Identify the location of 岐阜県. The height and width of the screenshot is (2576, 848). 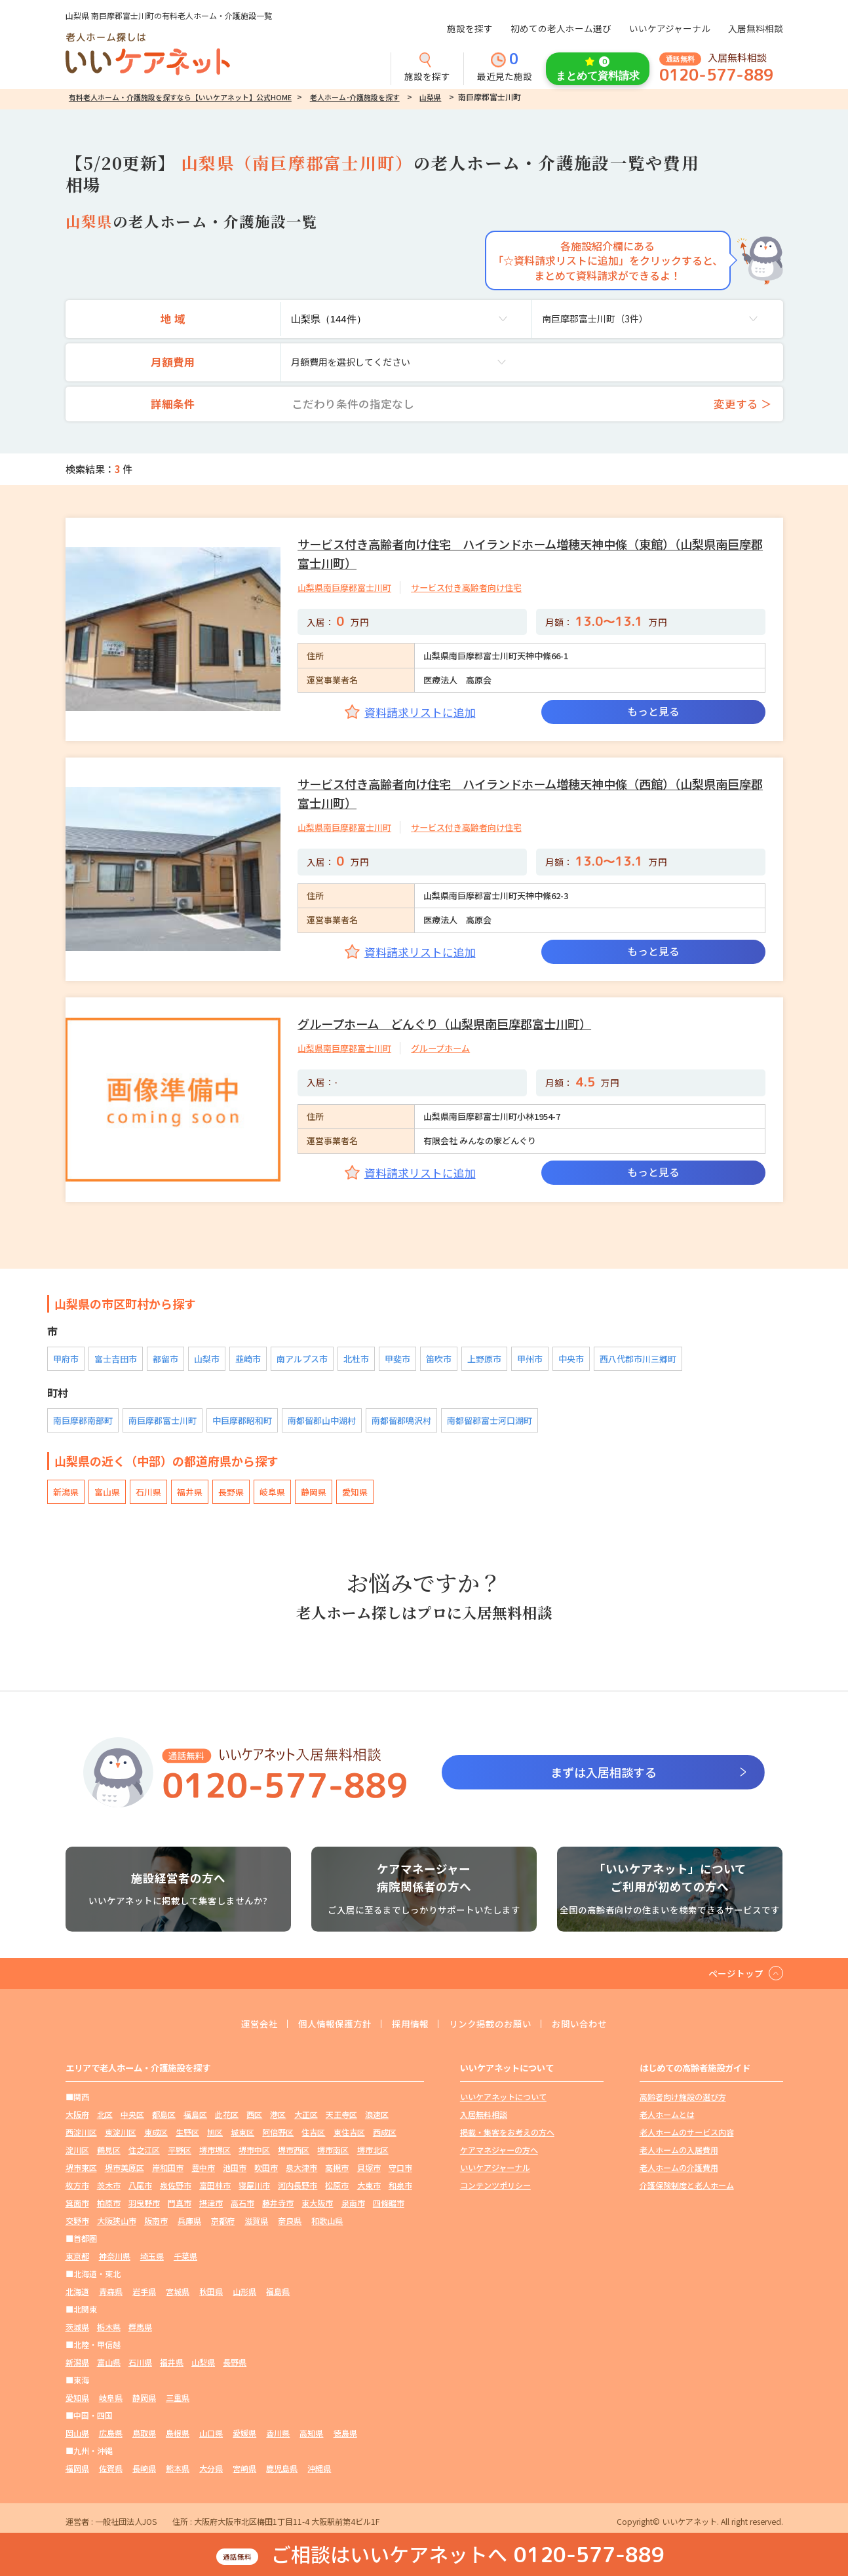
(272, 1492).